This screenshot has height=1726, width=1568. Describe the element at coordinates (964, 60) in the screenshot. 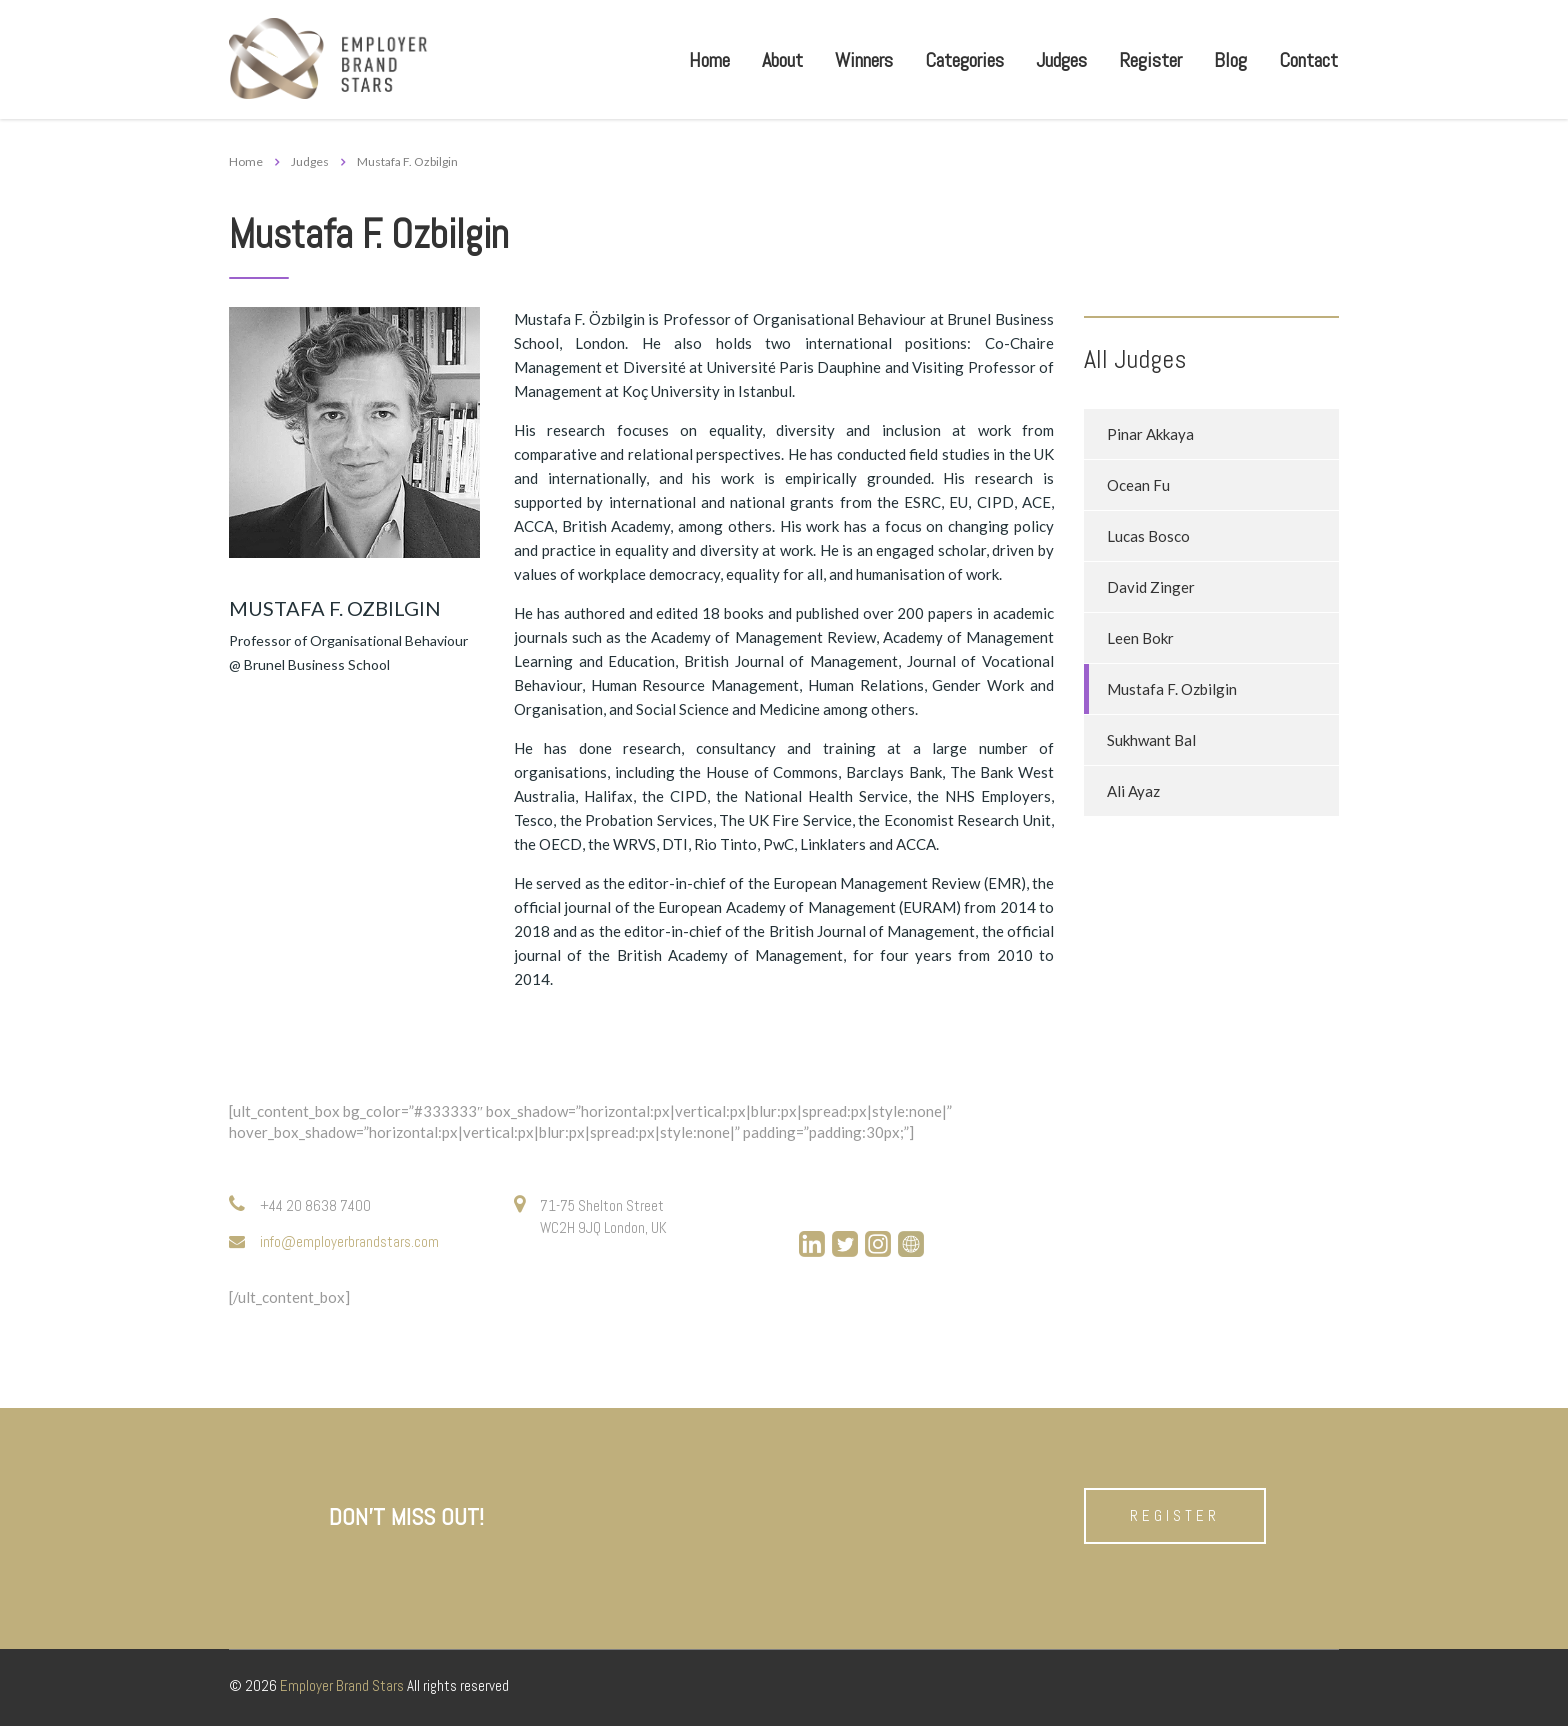

I see `Categories` at that location.